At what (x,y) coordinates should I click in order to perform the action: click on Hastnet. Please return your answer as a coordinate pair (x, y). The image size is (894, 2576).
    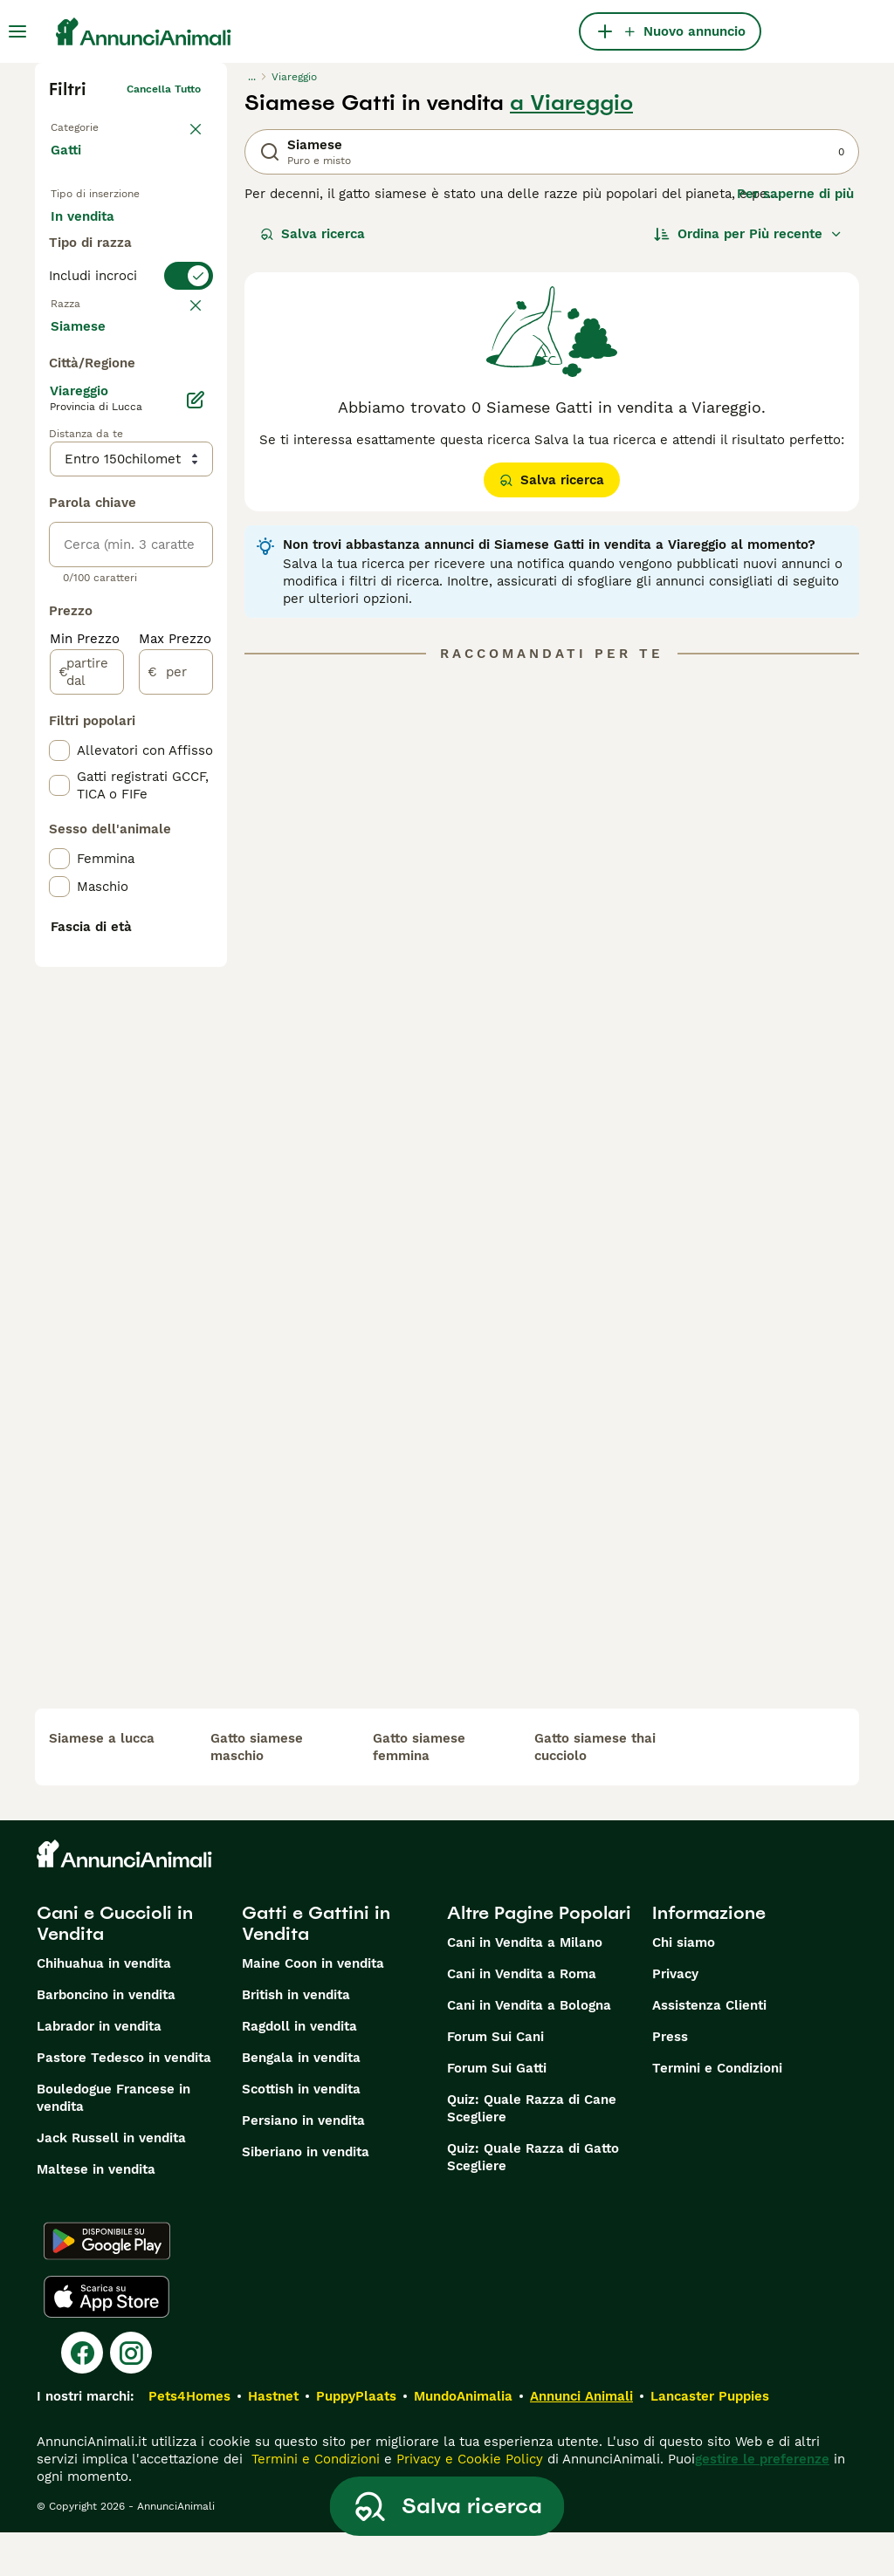
    Looking at the image, I should click on (273, 2440).